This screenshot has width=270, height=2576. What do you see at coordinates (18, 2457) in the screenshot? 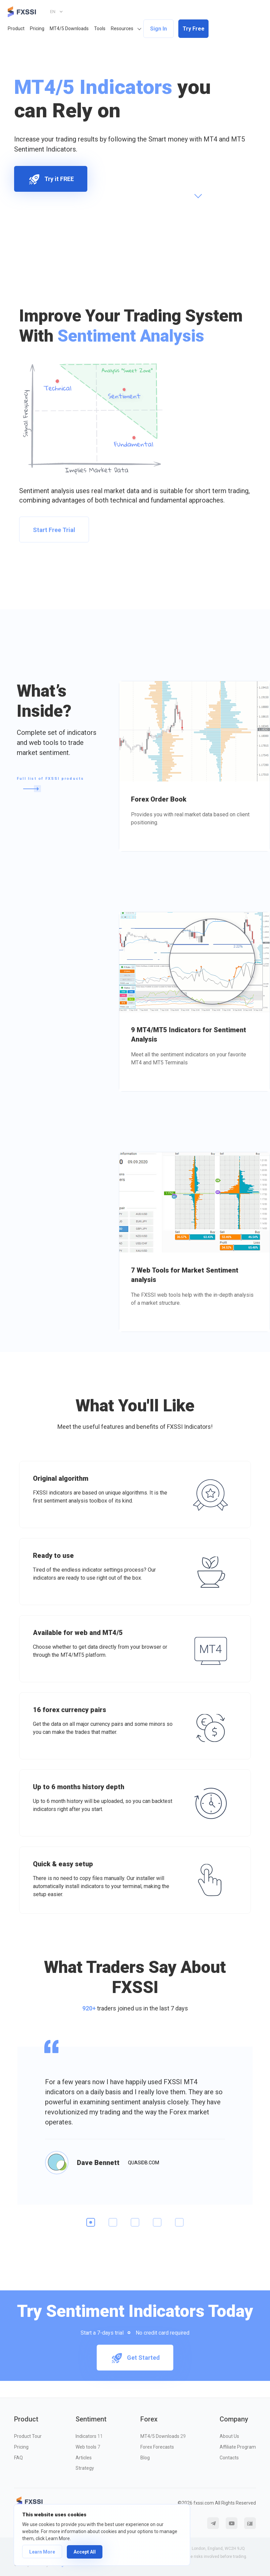
I see `FAQ` at bounding box center [18, 2457].